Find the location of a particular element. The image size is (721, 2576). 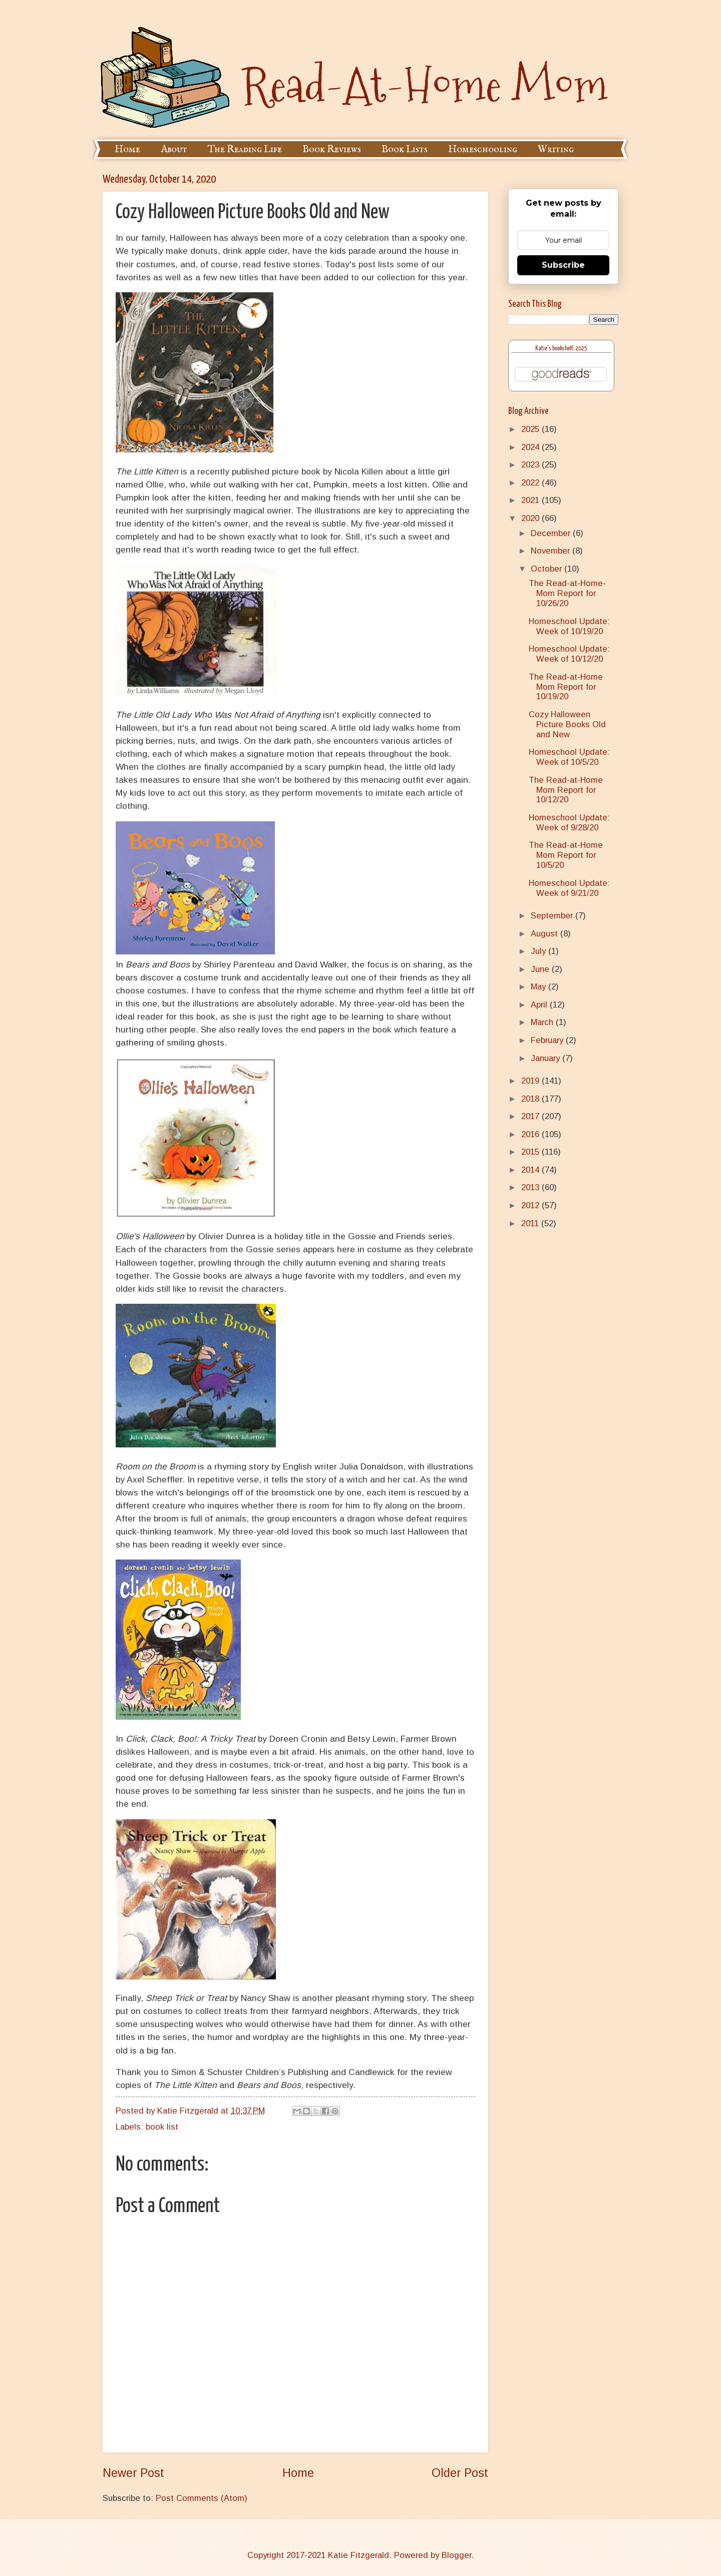

2011 is located at coordinates (531, 1223).